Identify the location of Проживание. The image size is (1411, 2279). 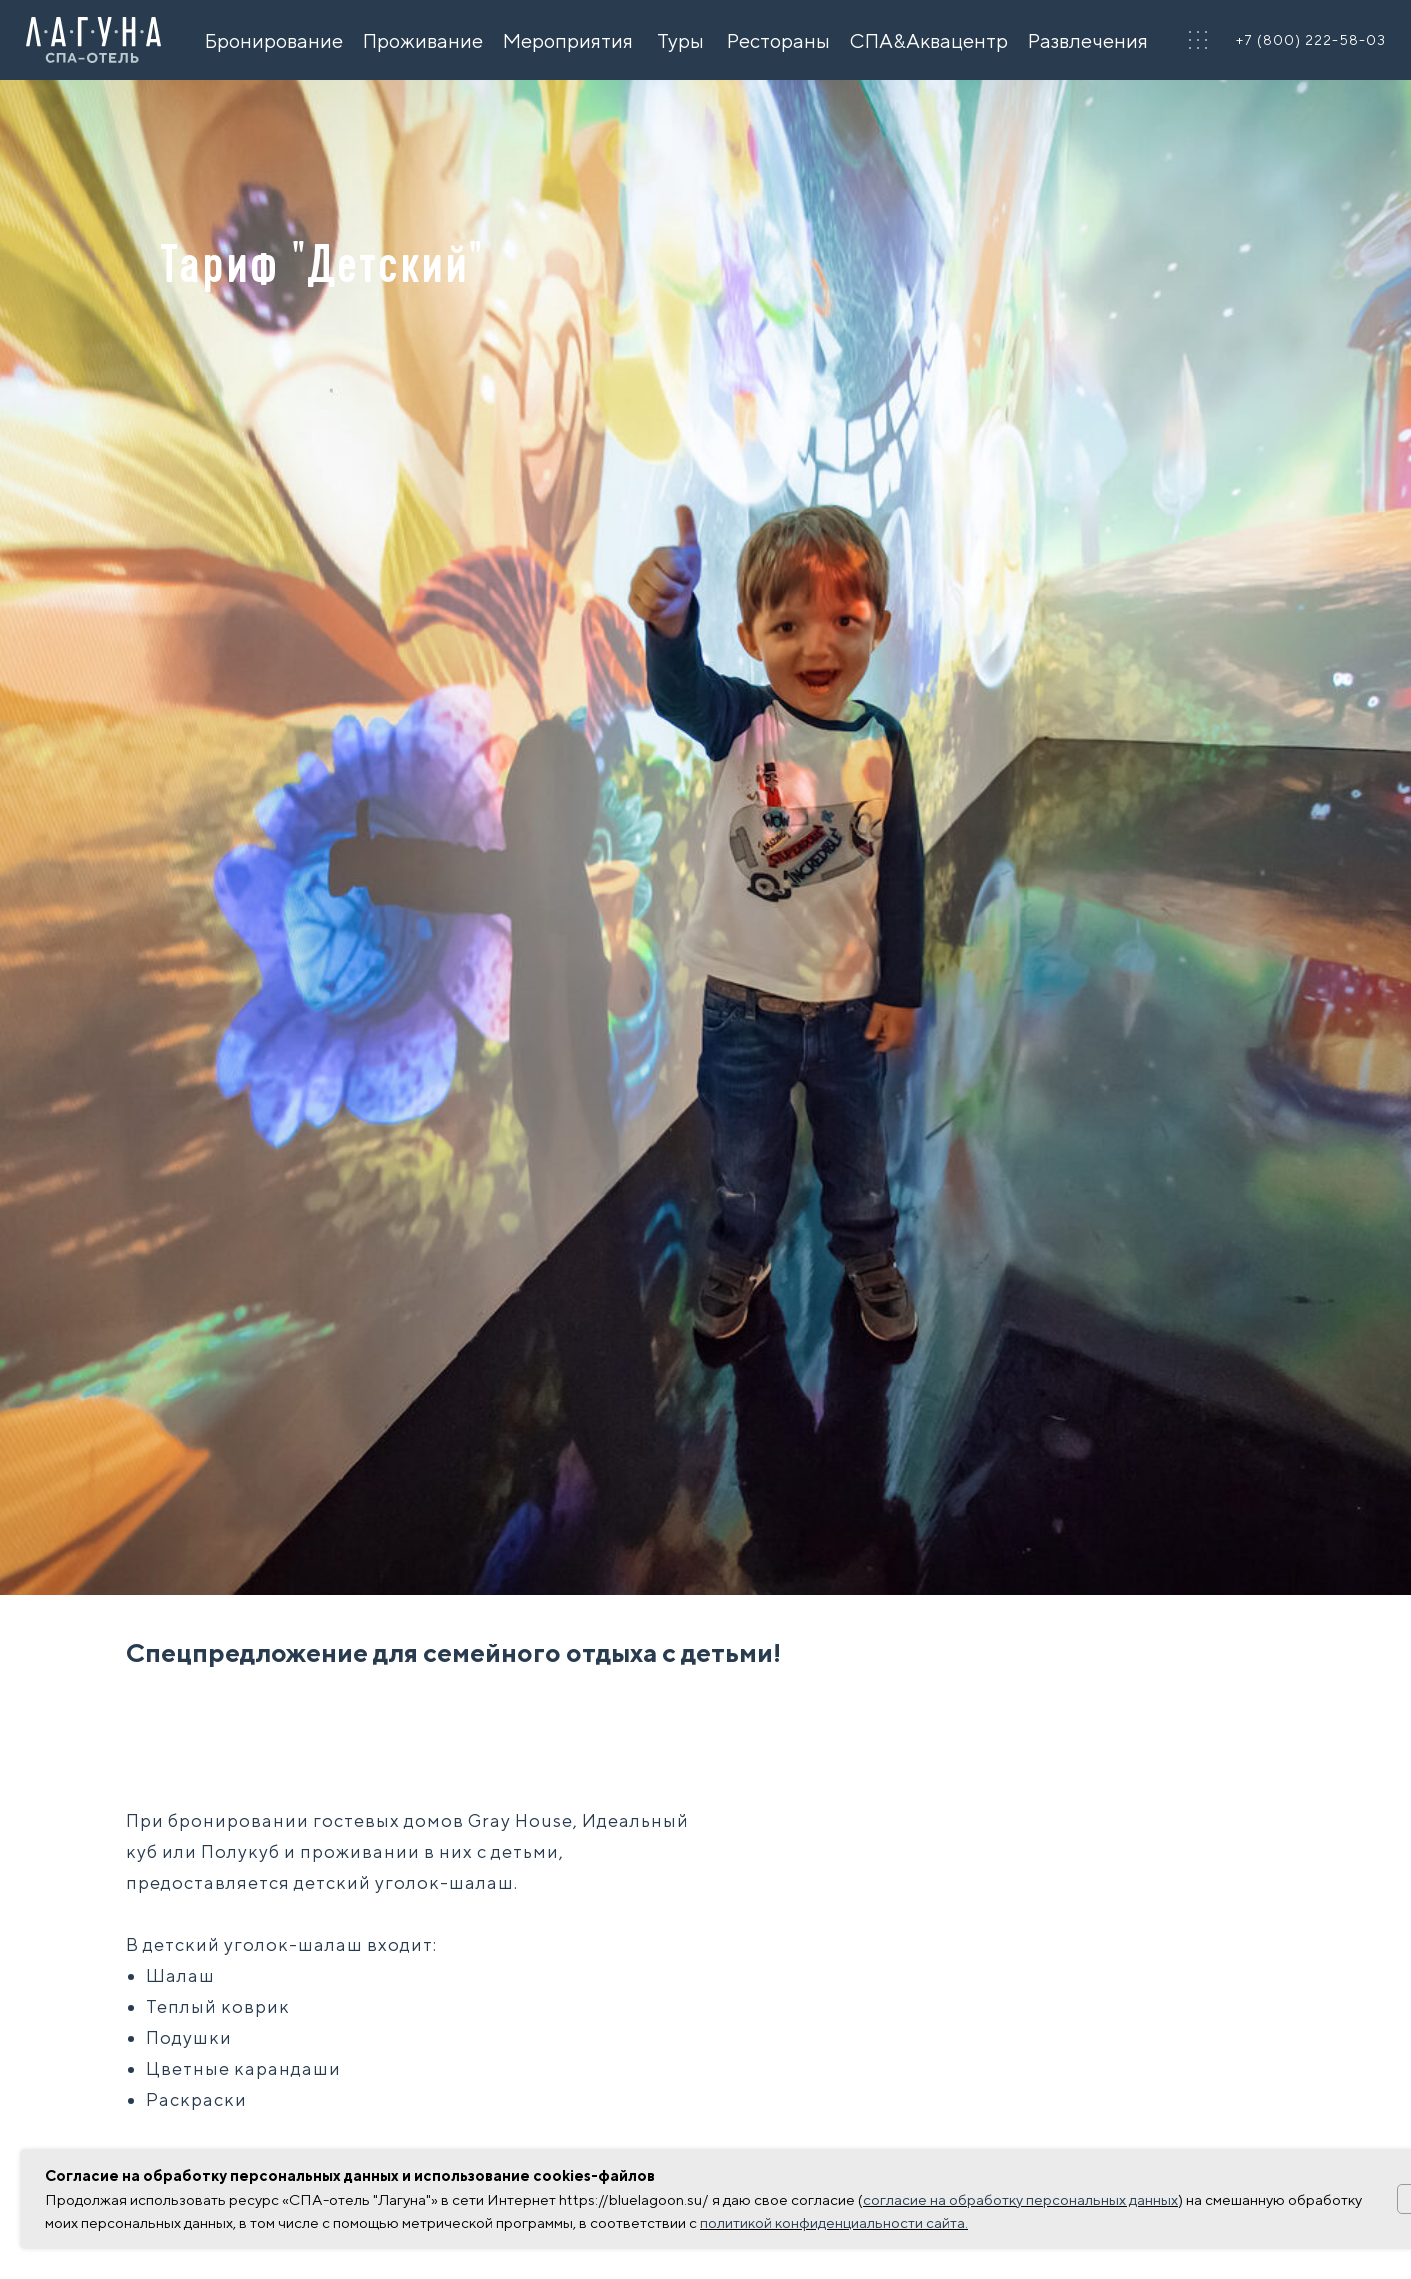
(423, 40).